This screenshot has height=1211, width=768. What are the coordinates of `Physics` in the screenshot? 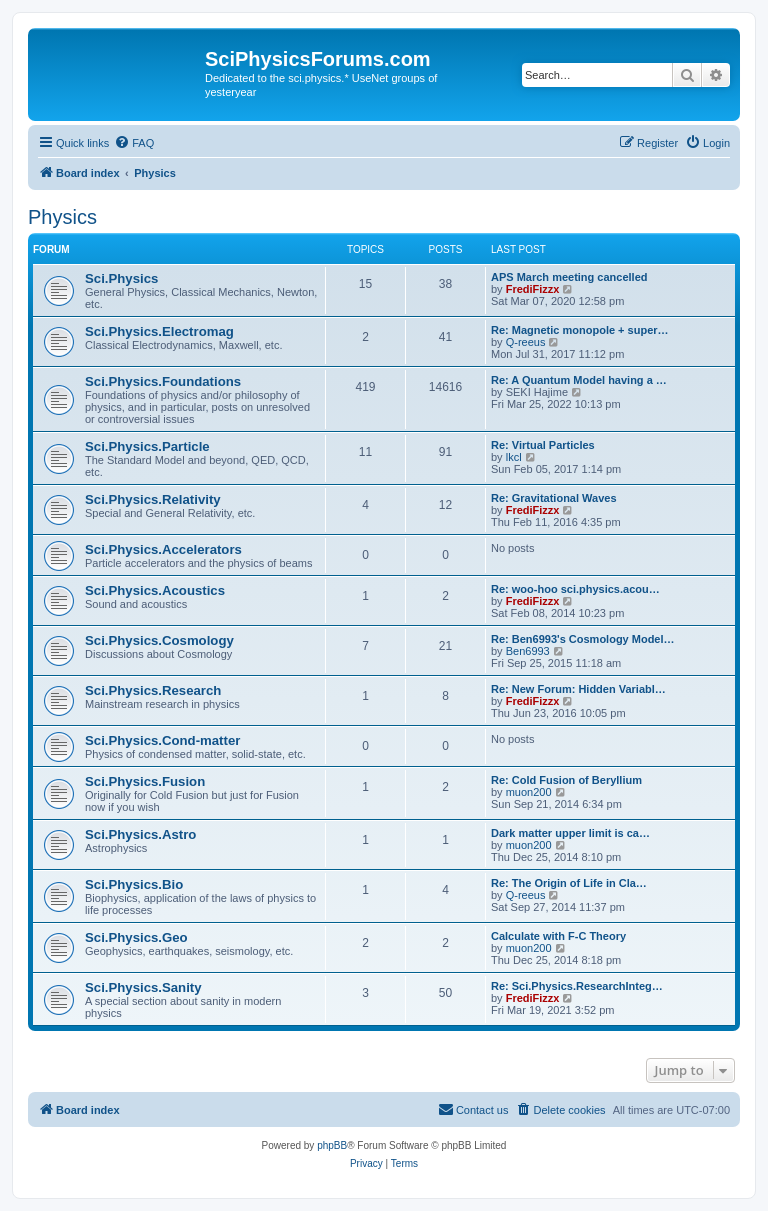 It's located at (62, 217).